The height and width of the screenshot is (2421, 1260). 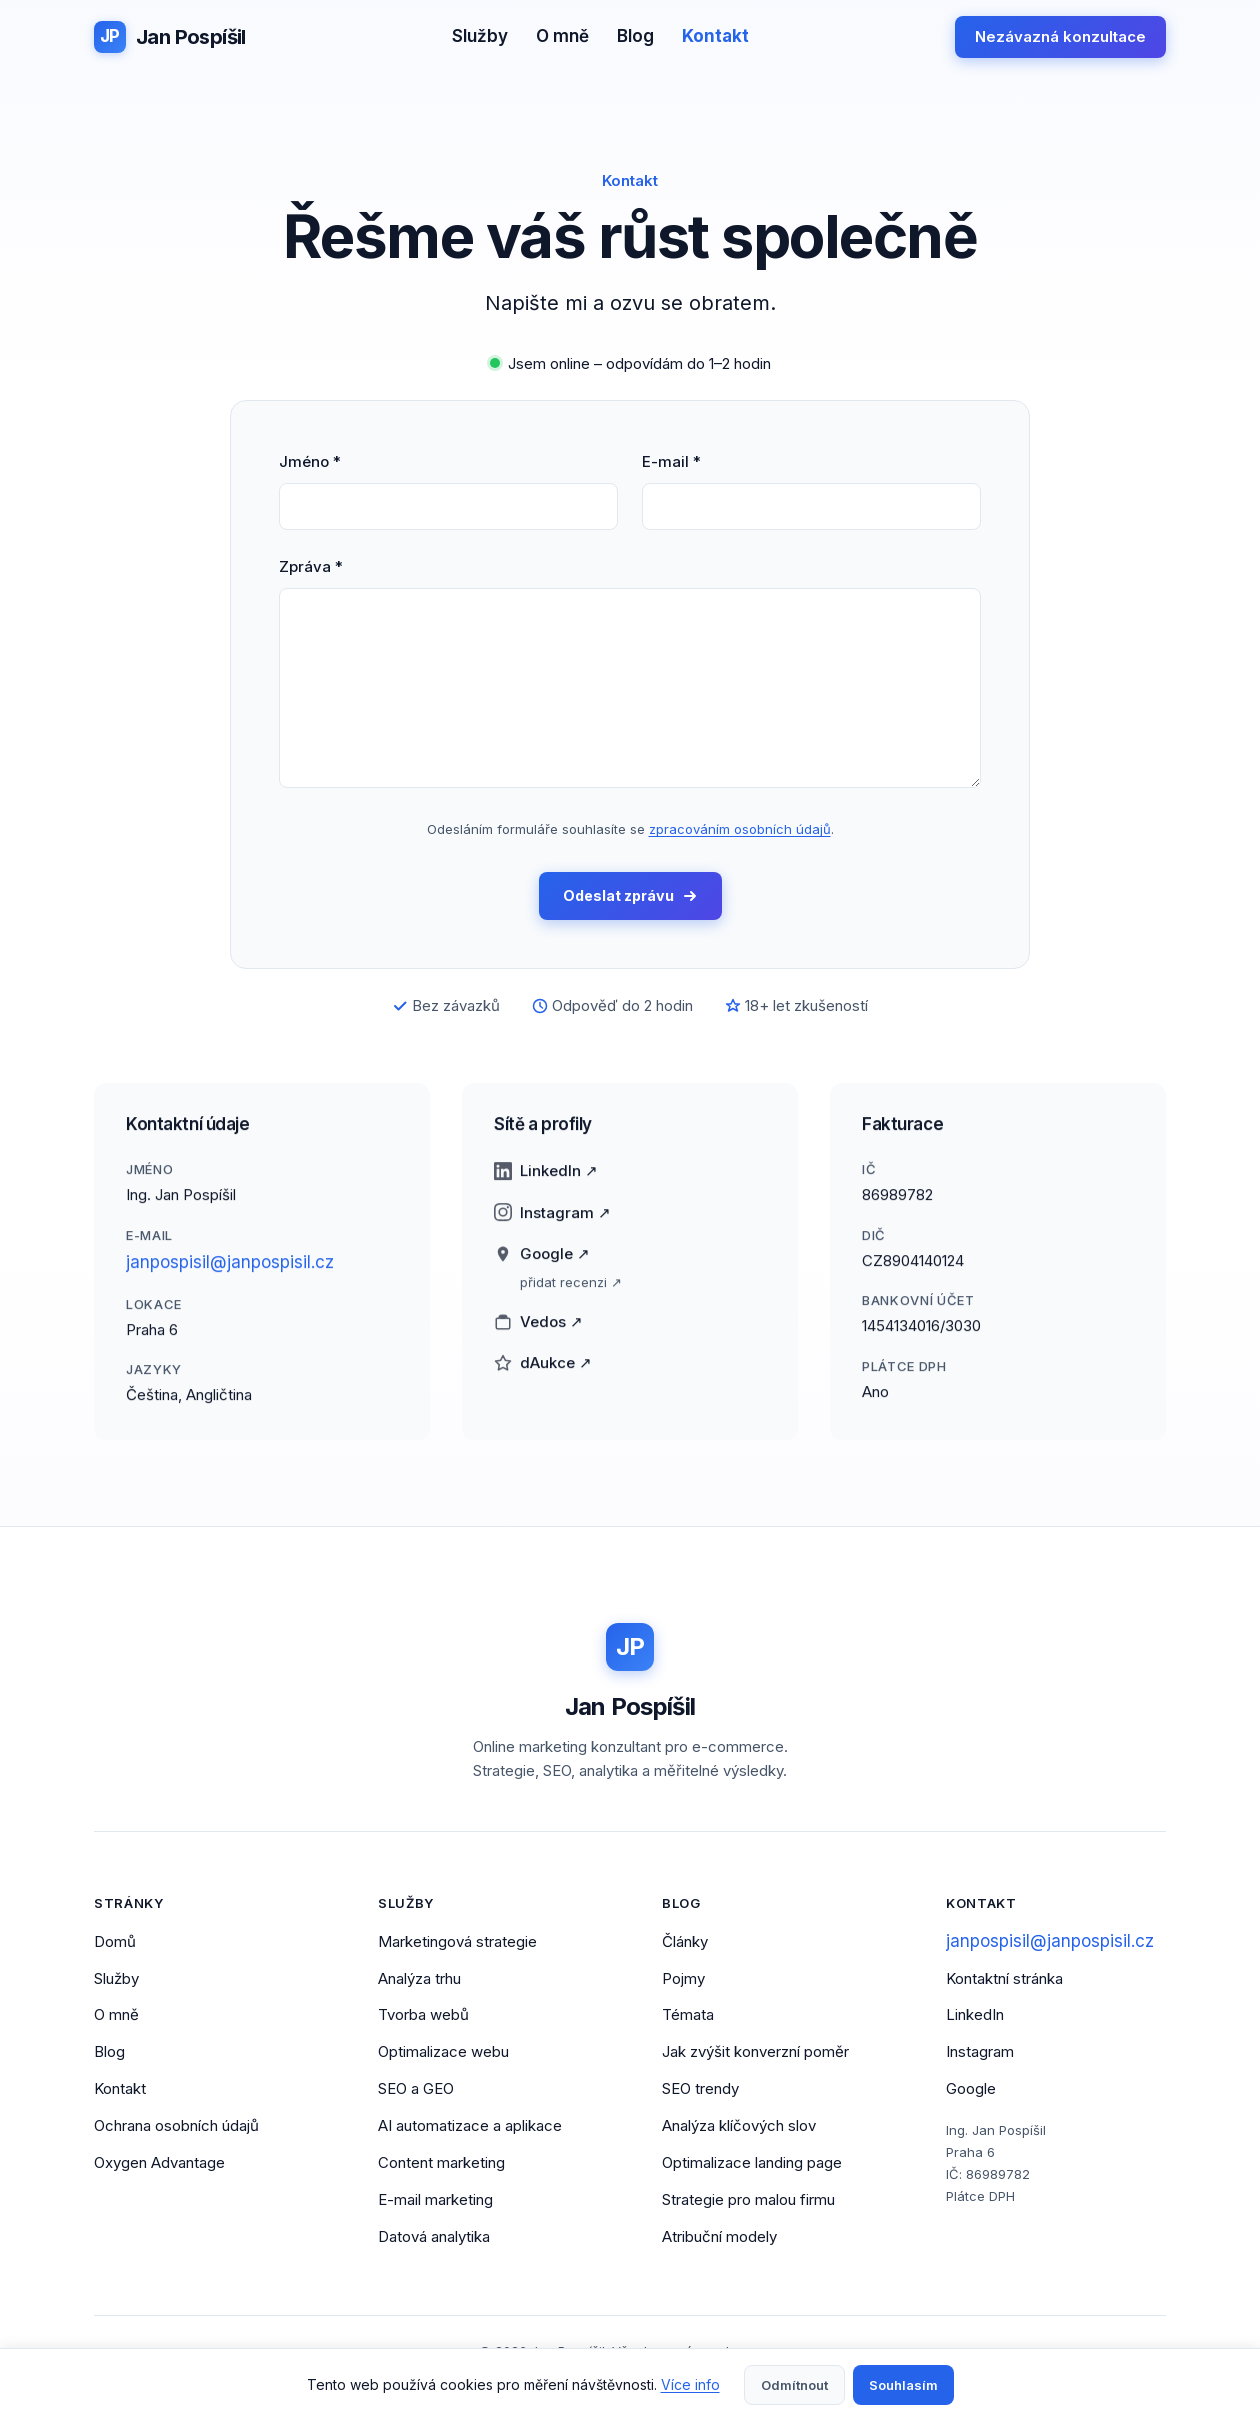 I want to click on Analýza klíčových slov, so click(x=739, y=2126).